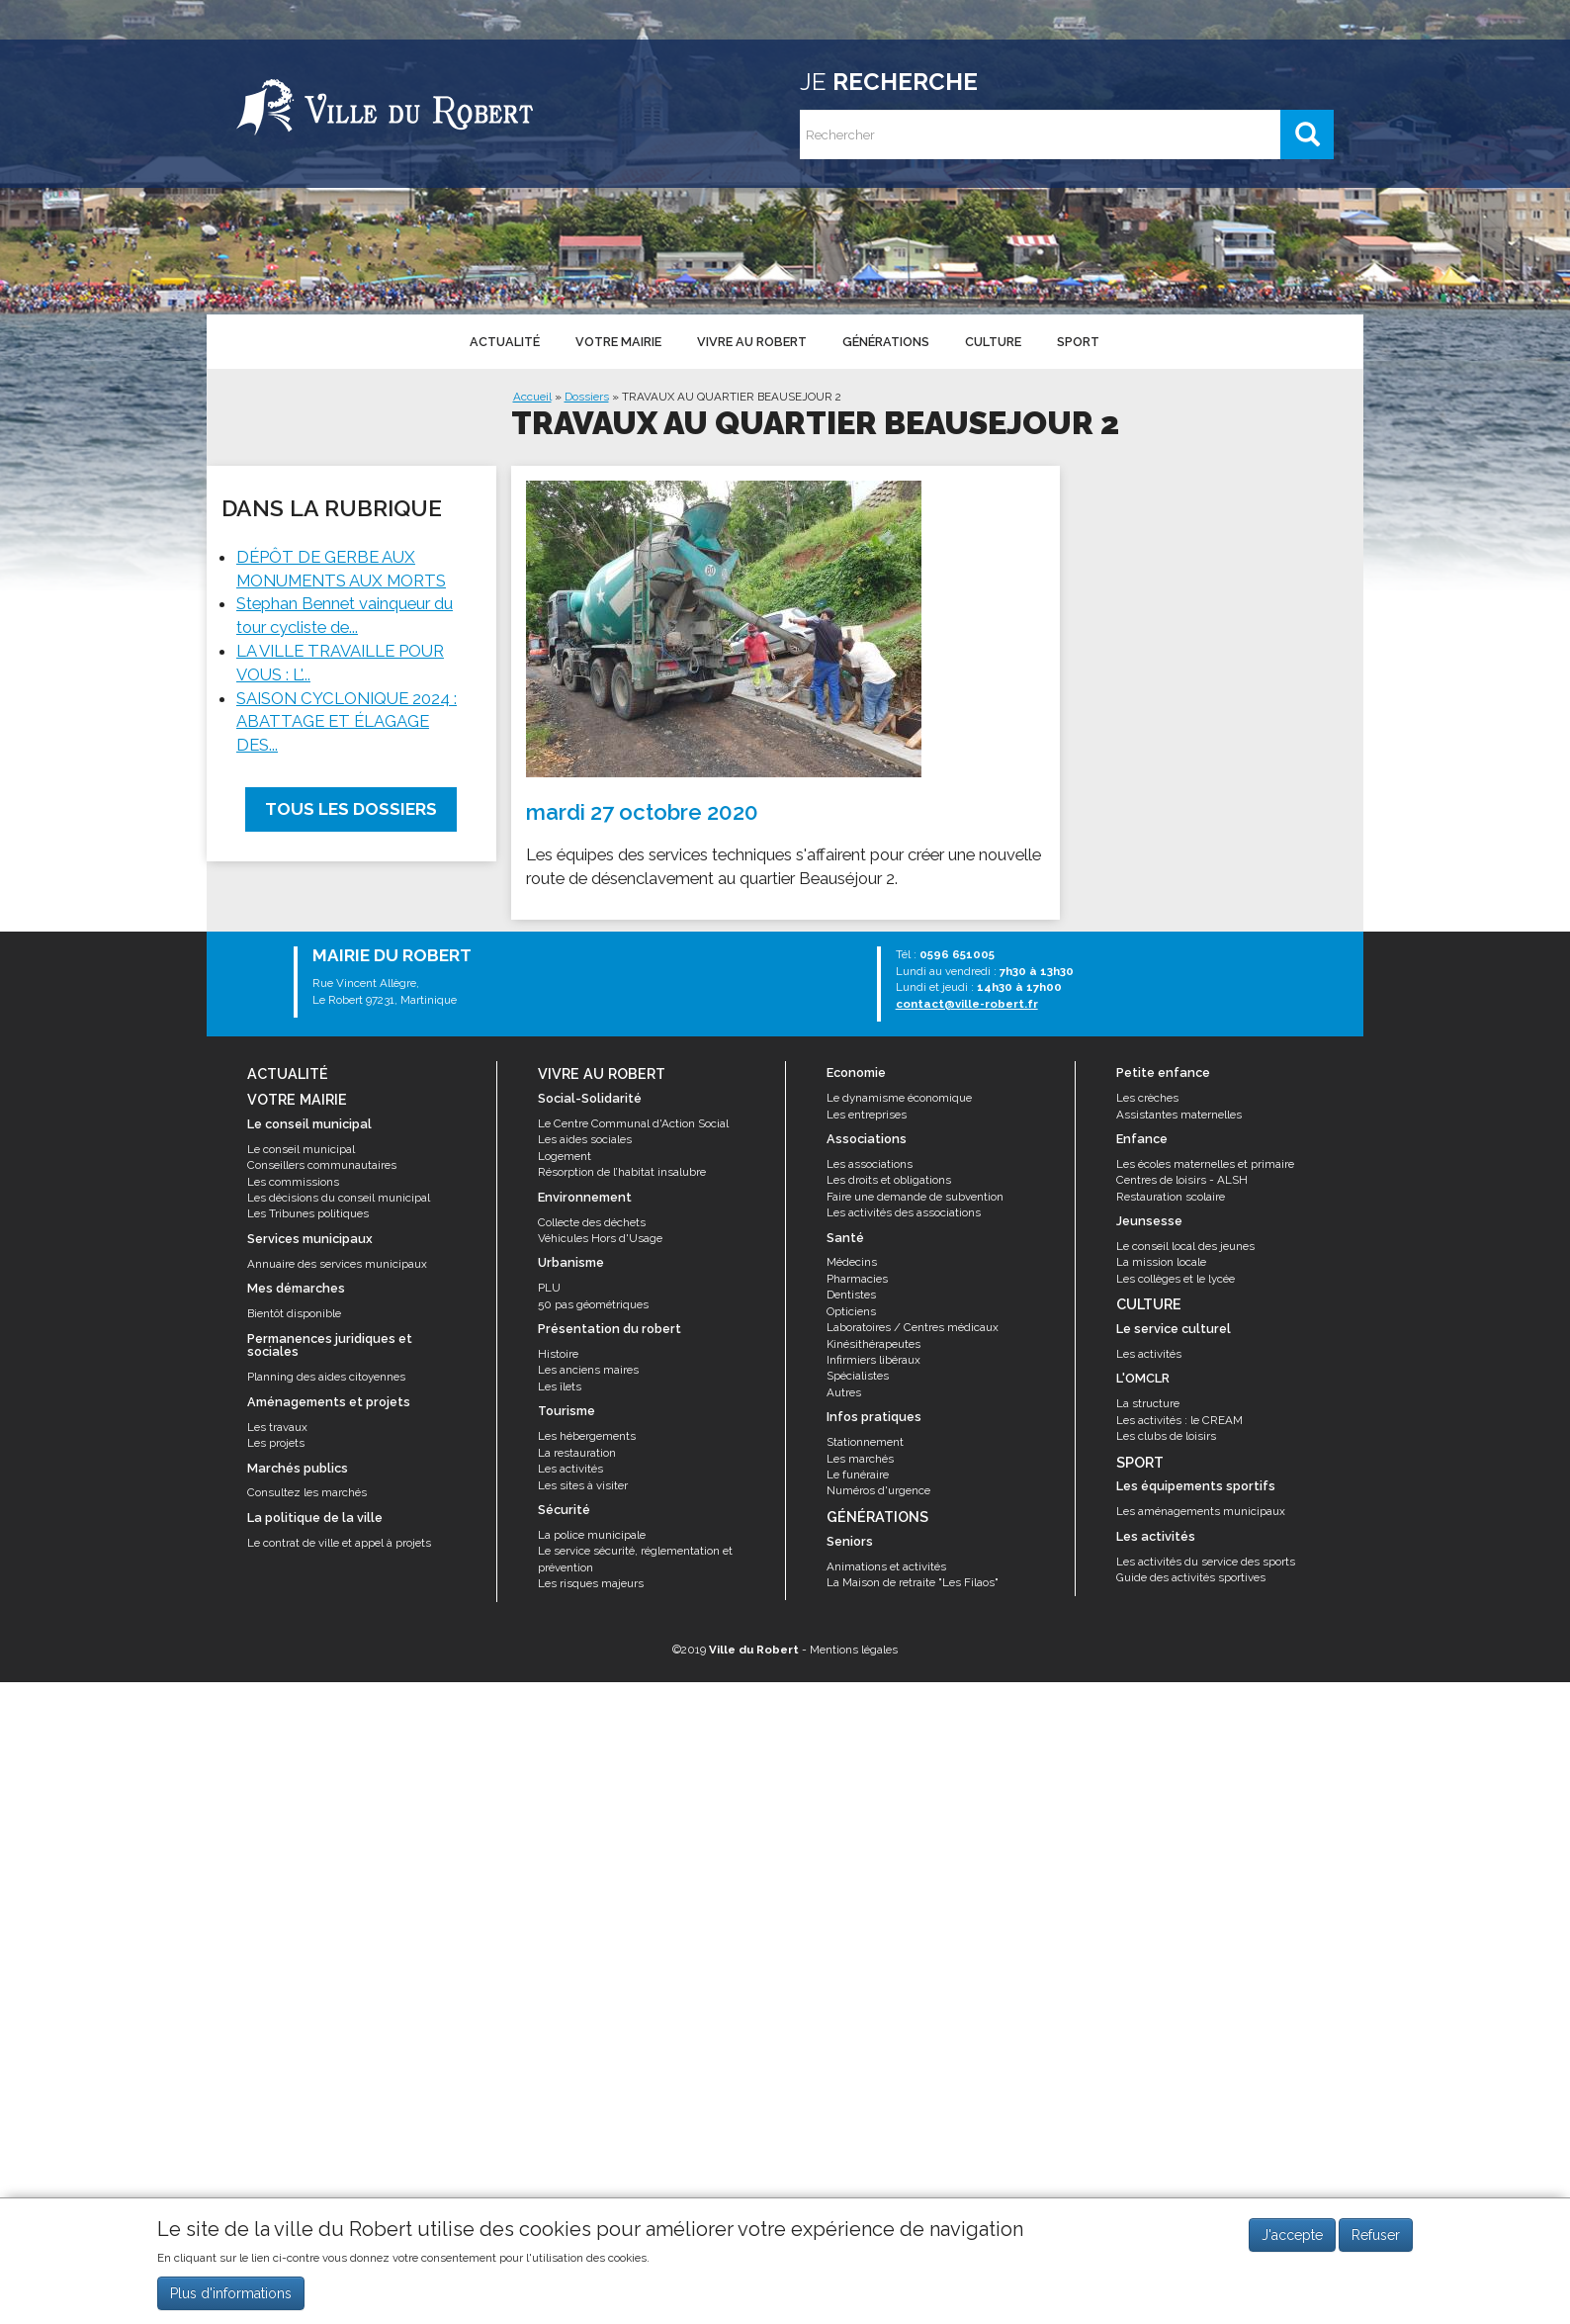 This screenshot has width=1570, height=2324. What do you see at coordinates (858, 1376) in the screenshot?
I see `Spécialistes` at bounding box center [858, 1376].